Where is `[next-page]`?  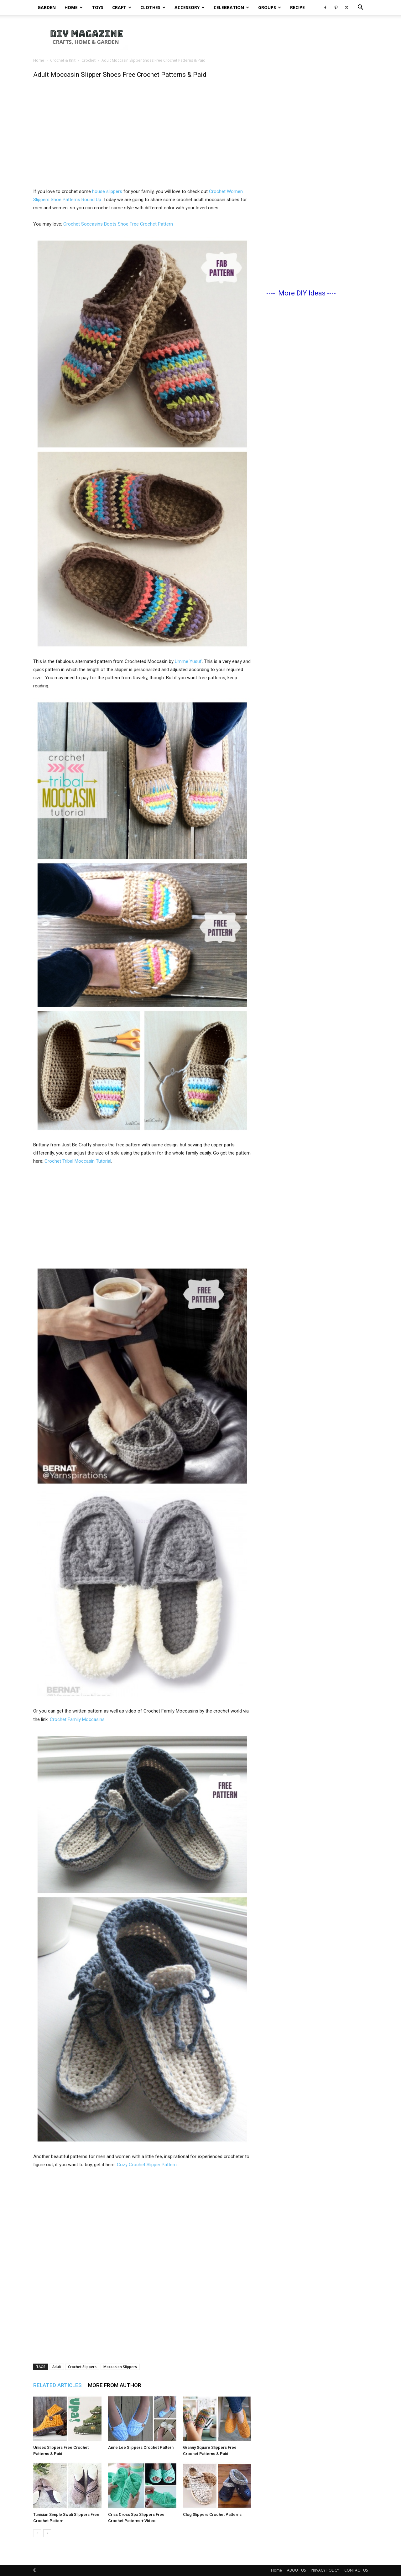
[next-page] is located at coordinates (47, 2533).